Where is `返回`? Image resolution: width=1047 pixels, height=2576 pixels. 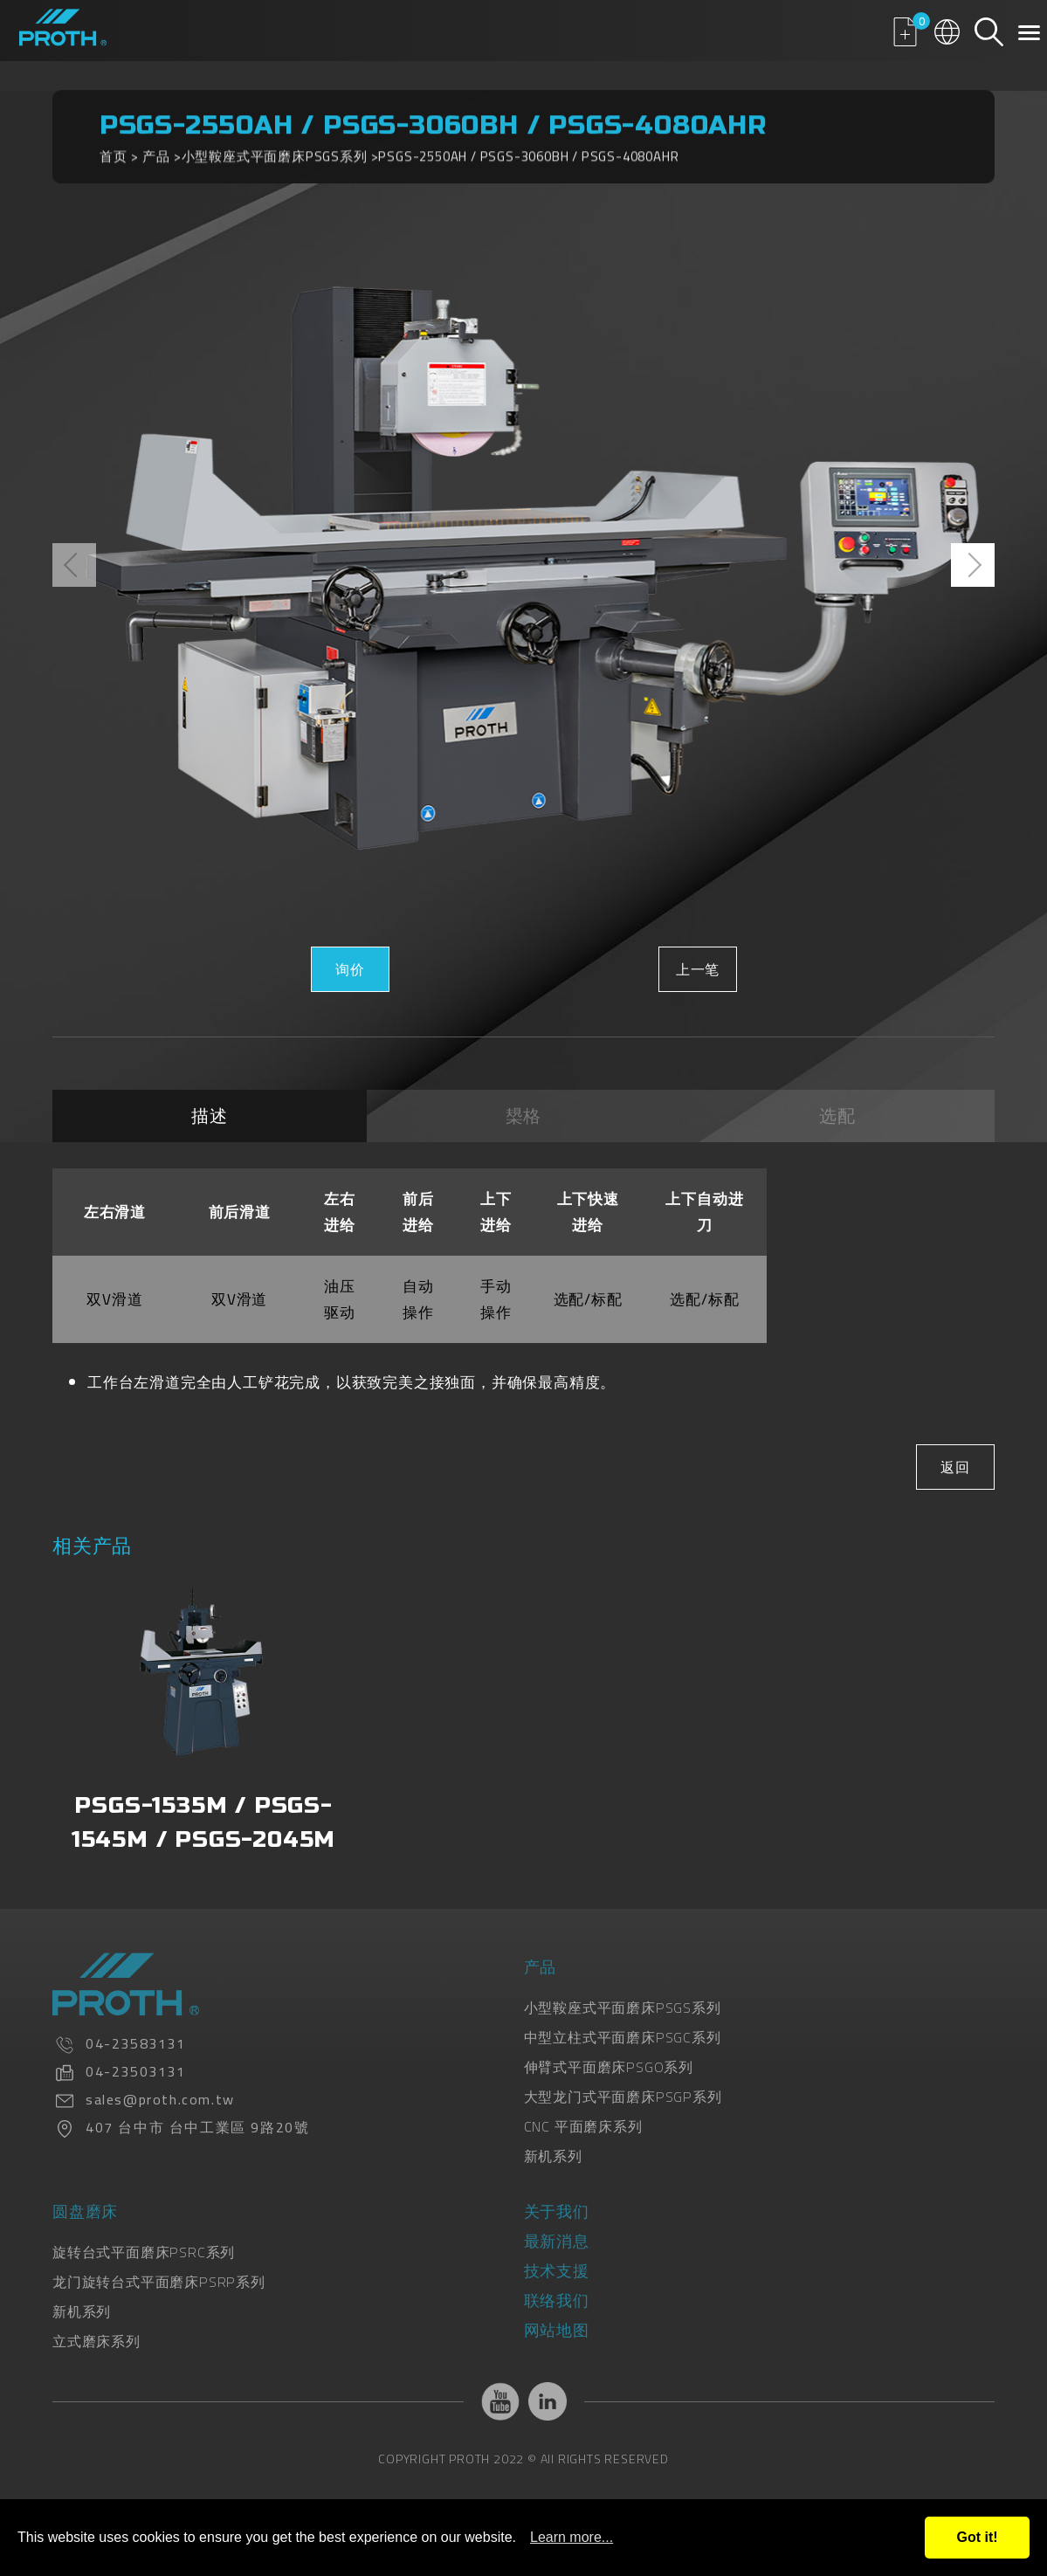
返回 is located at coordinates (955, 1467).